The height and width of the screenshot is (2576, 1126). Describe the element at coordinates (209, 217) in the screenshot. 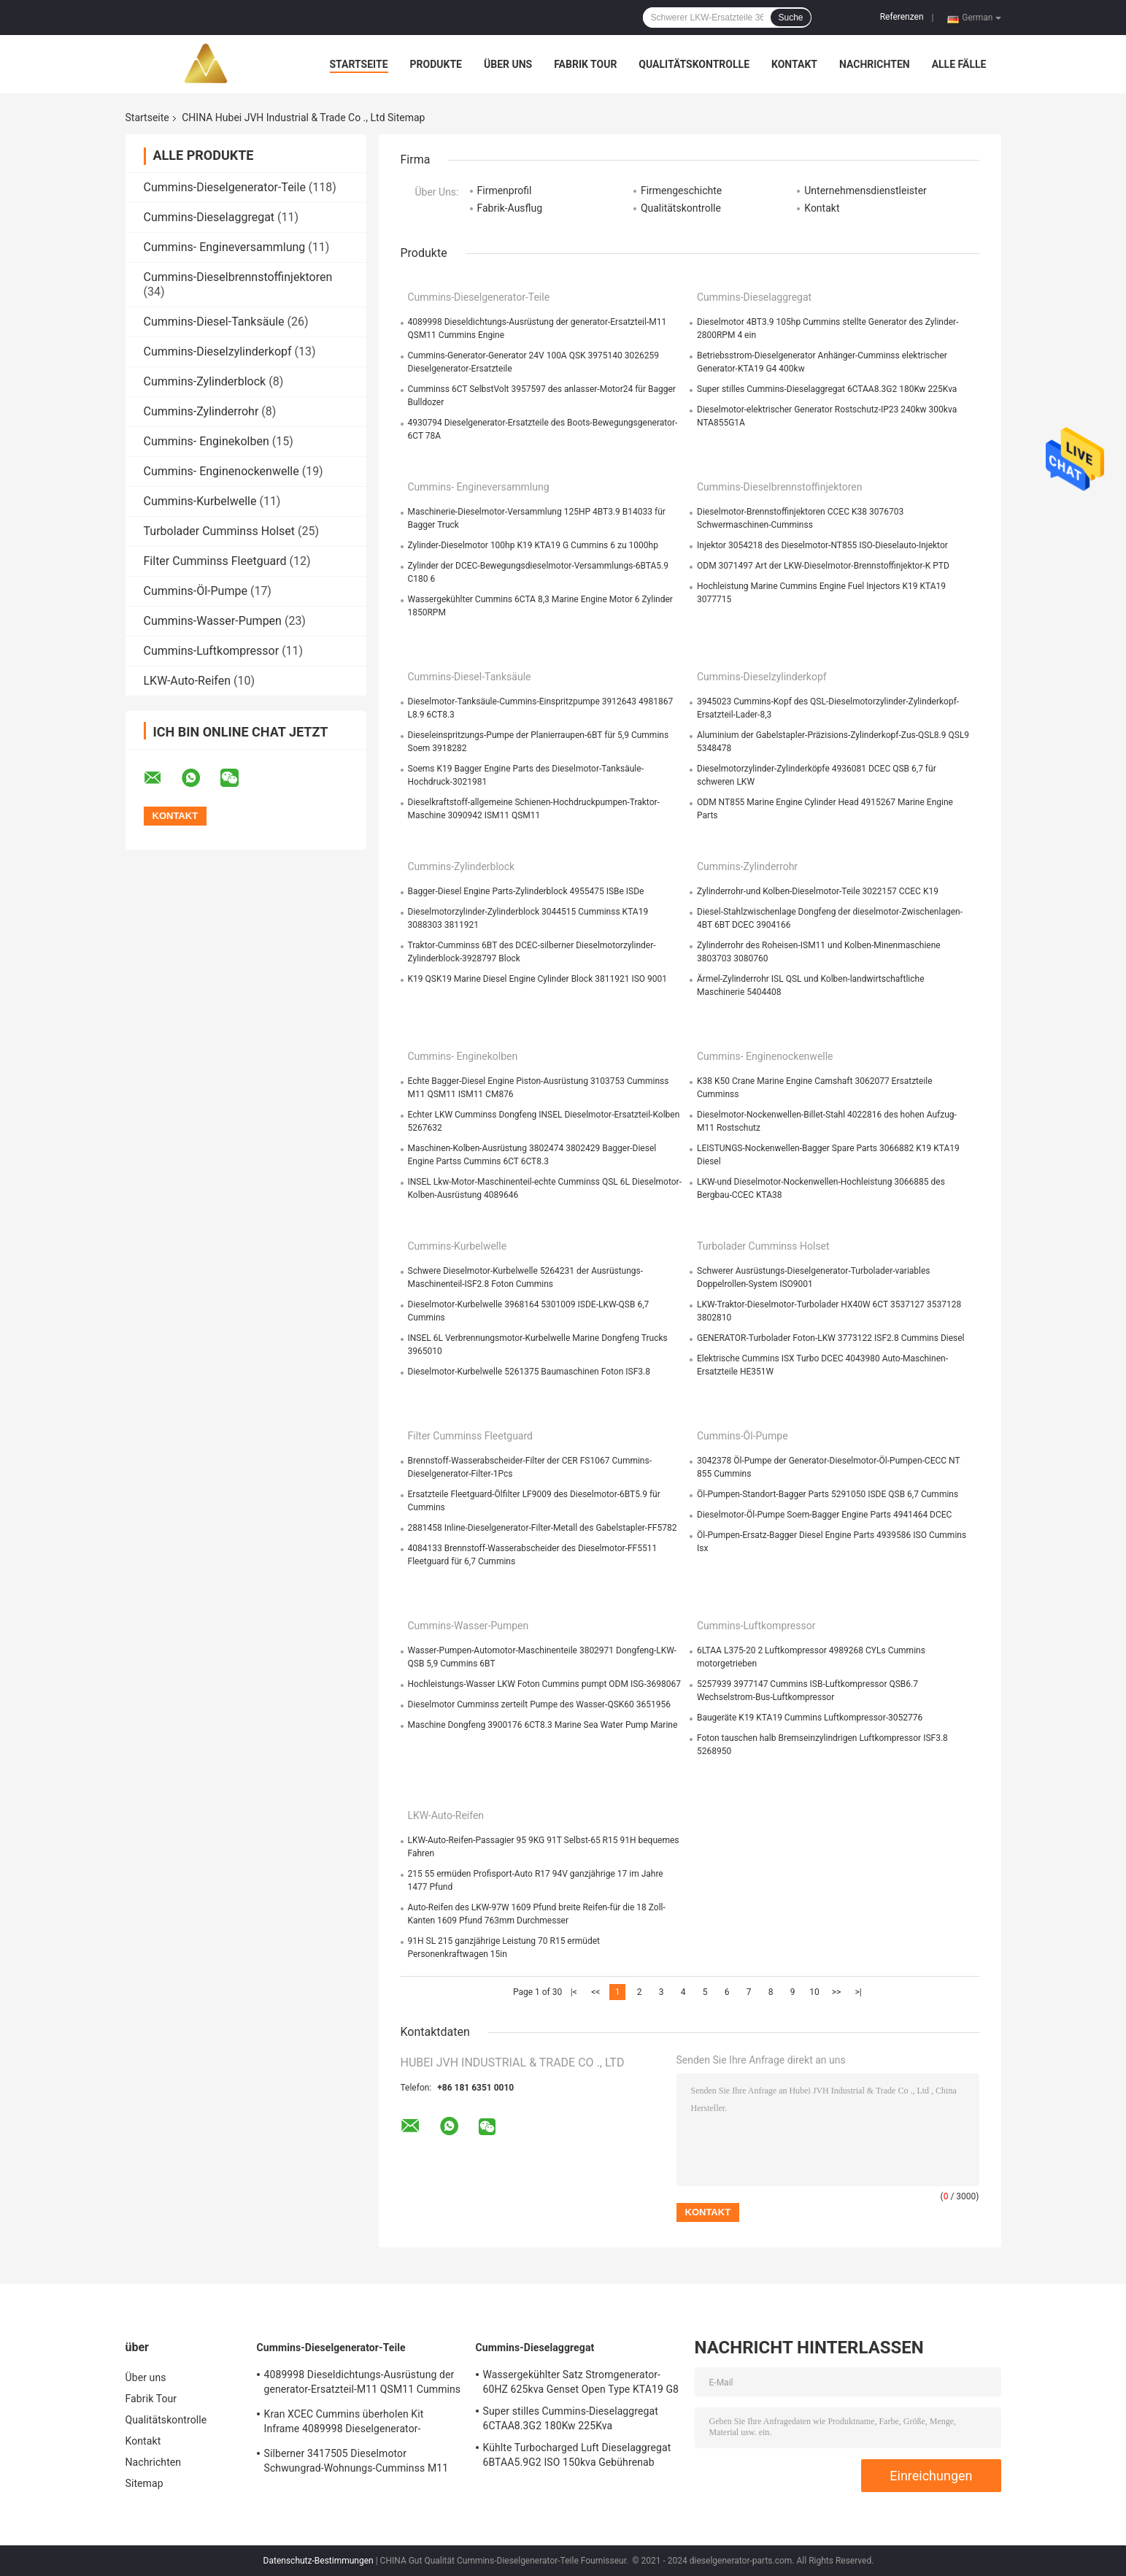

I see `Cummins-Dieselaggregat` at that location.